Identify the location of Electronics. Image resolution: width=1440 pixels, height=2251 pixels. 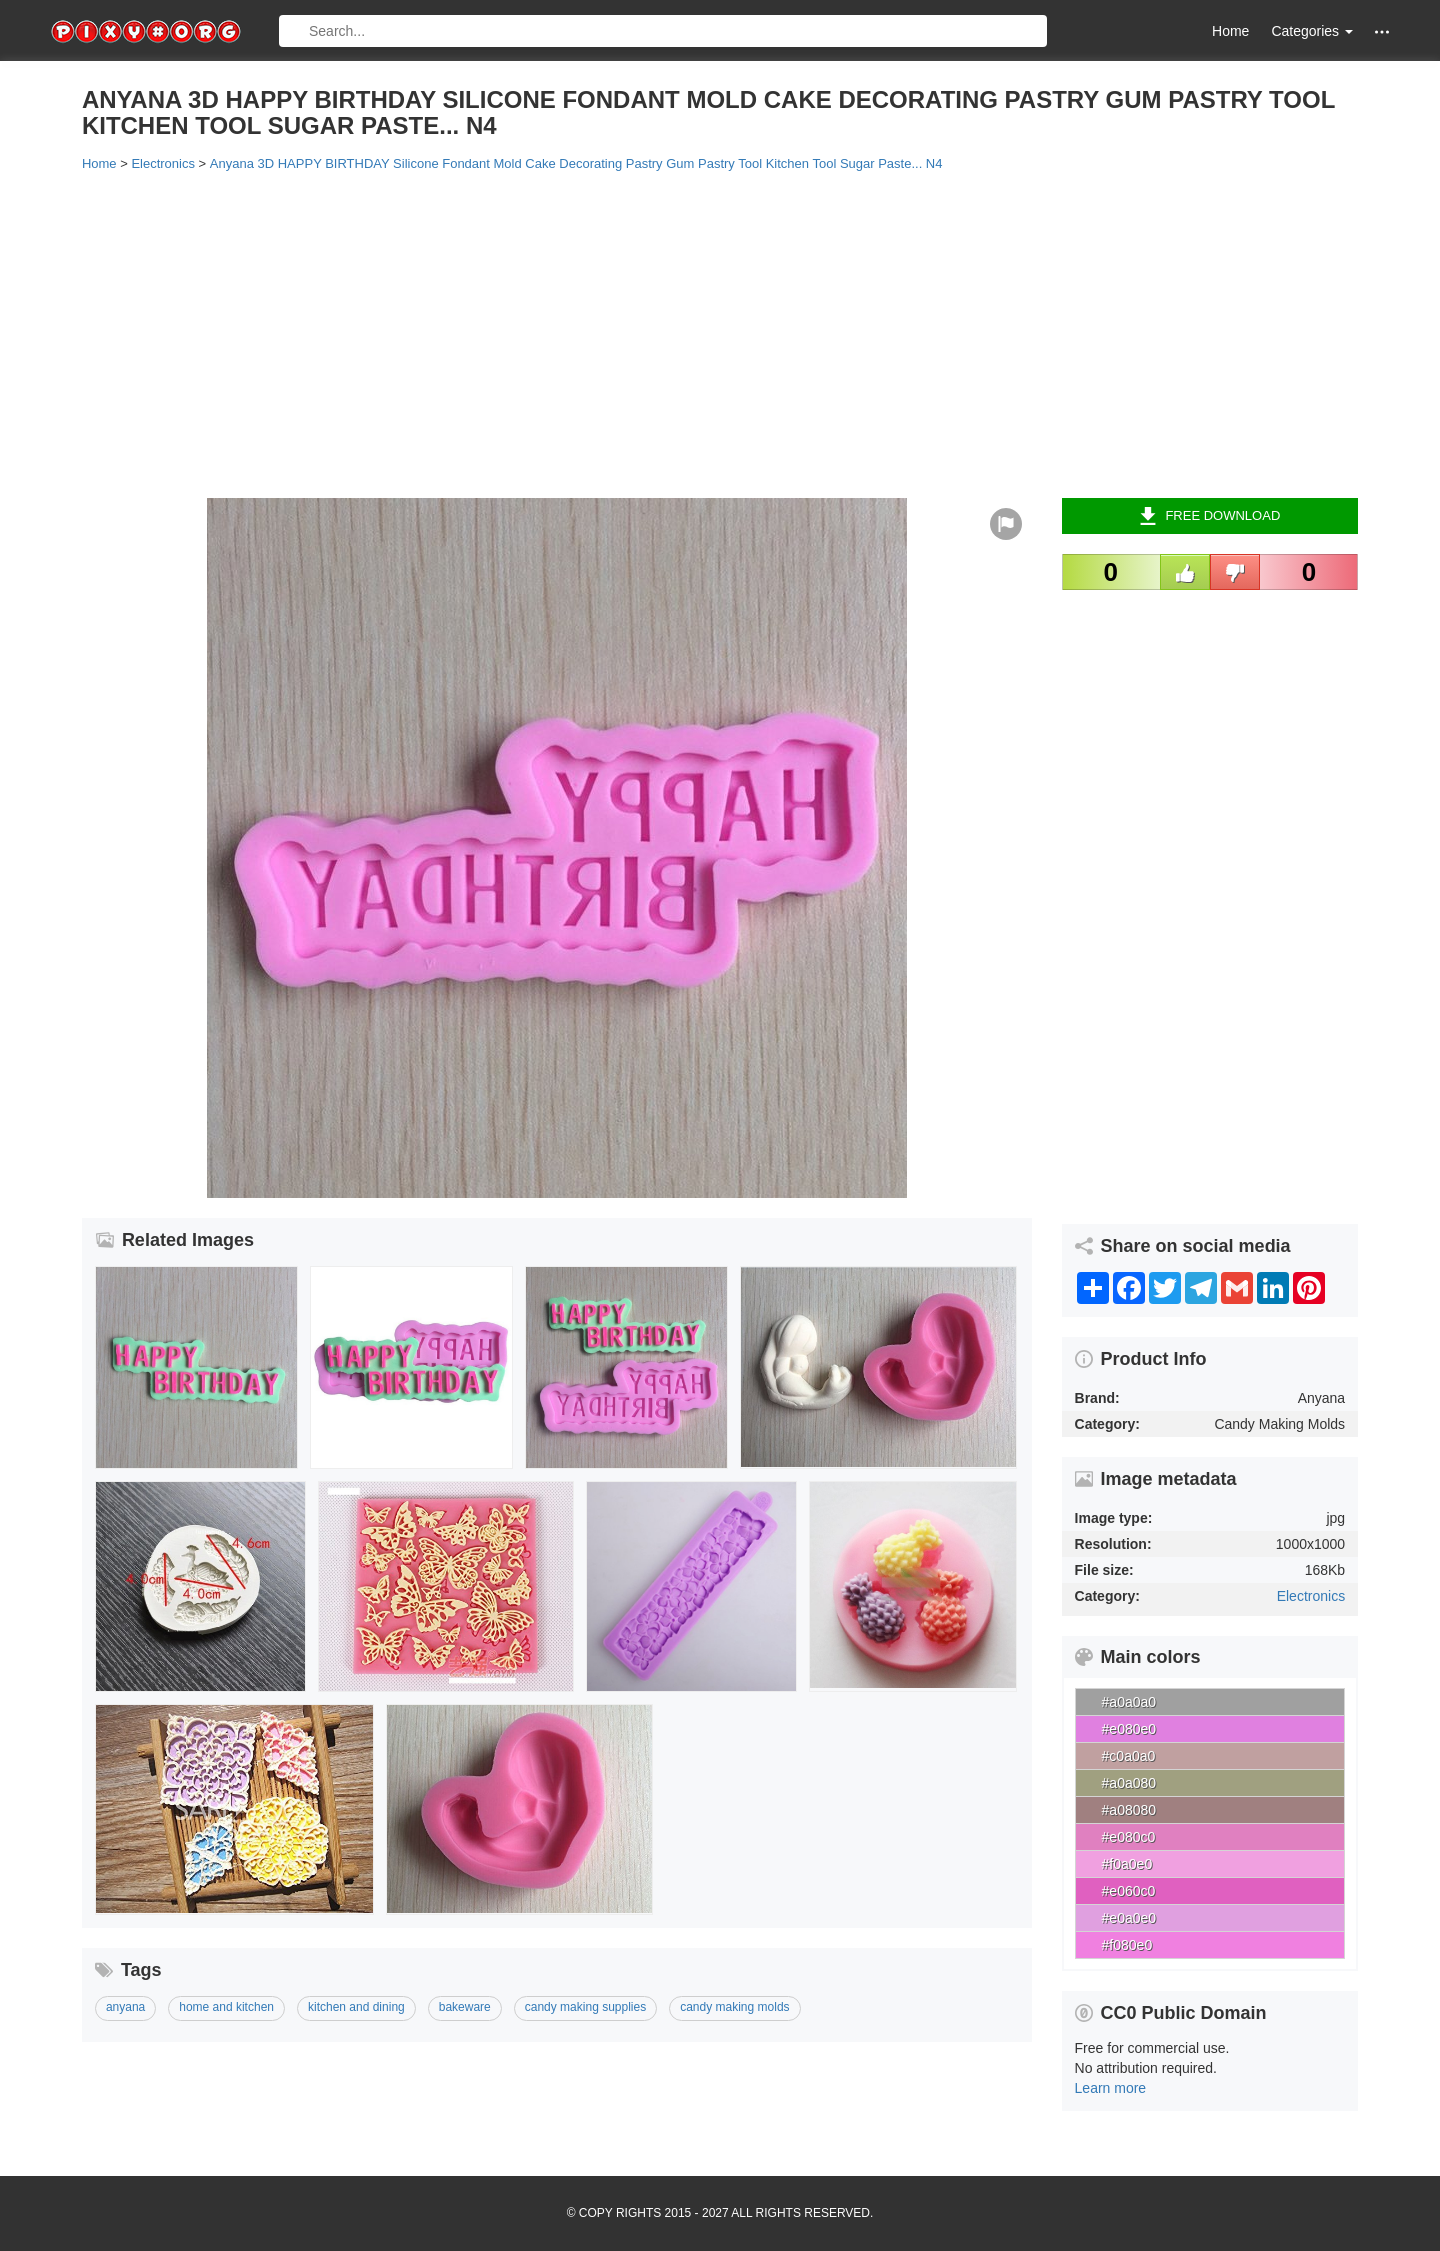
(1311, 1596).